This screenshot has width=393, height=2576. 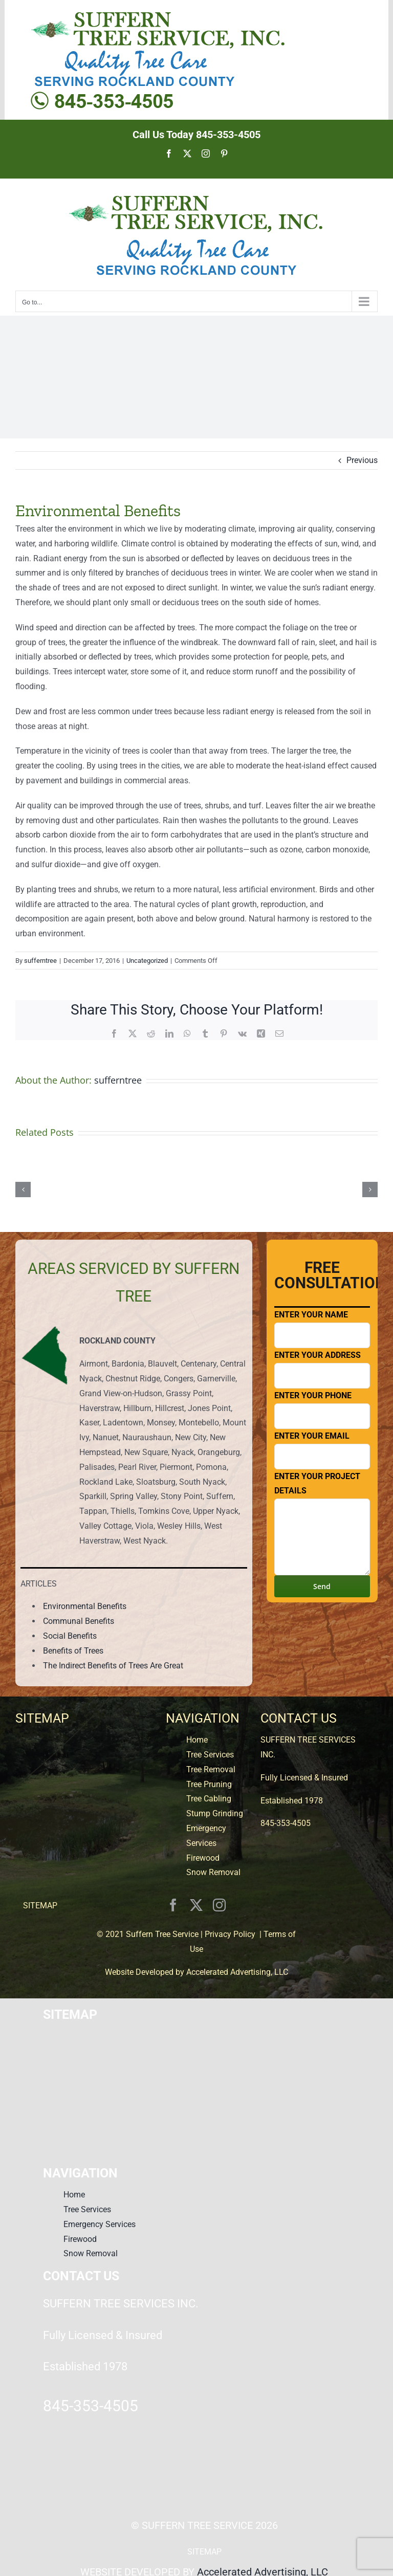 What do you see at coordinates (40, 1905) in the screenshot?
I see `SITEMAP` at bounding box center [40, 1905].